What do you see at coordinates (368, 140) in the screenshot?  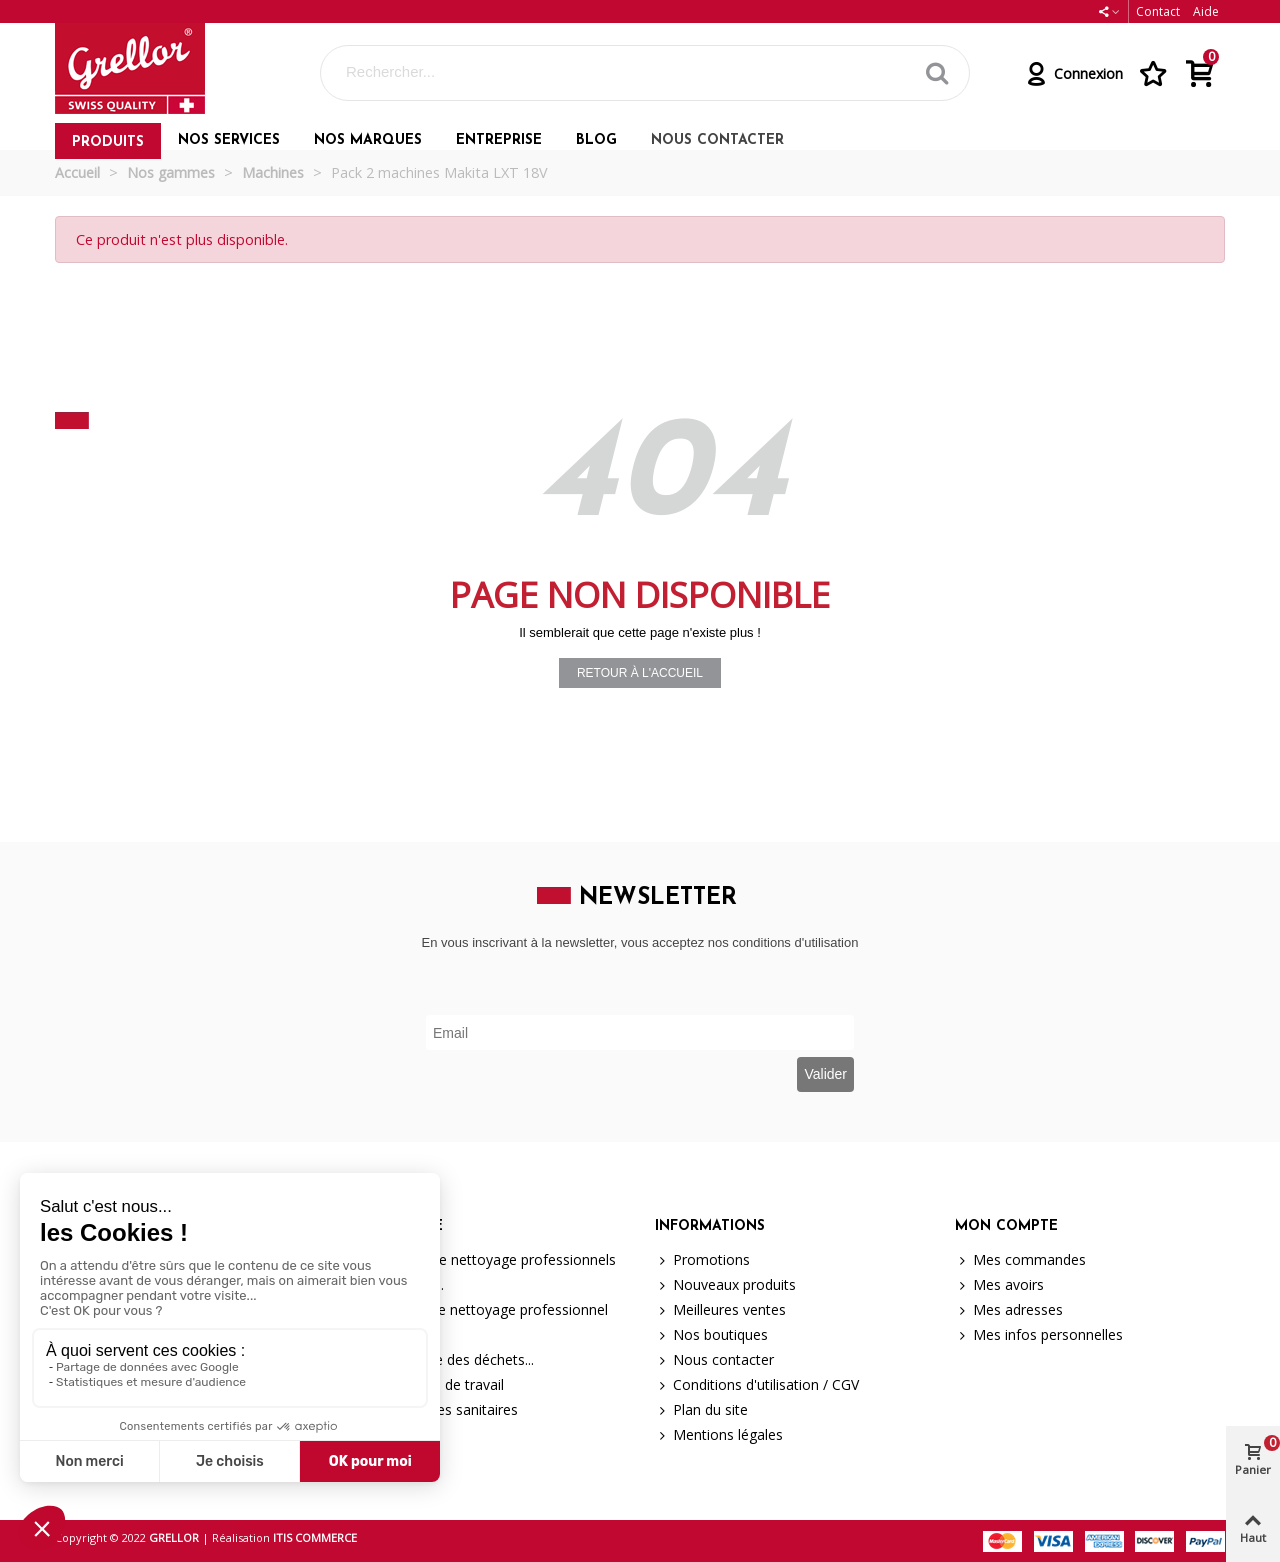 I see `Nos marques` at bounding box center [368, 140].